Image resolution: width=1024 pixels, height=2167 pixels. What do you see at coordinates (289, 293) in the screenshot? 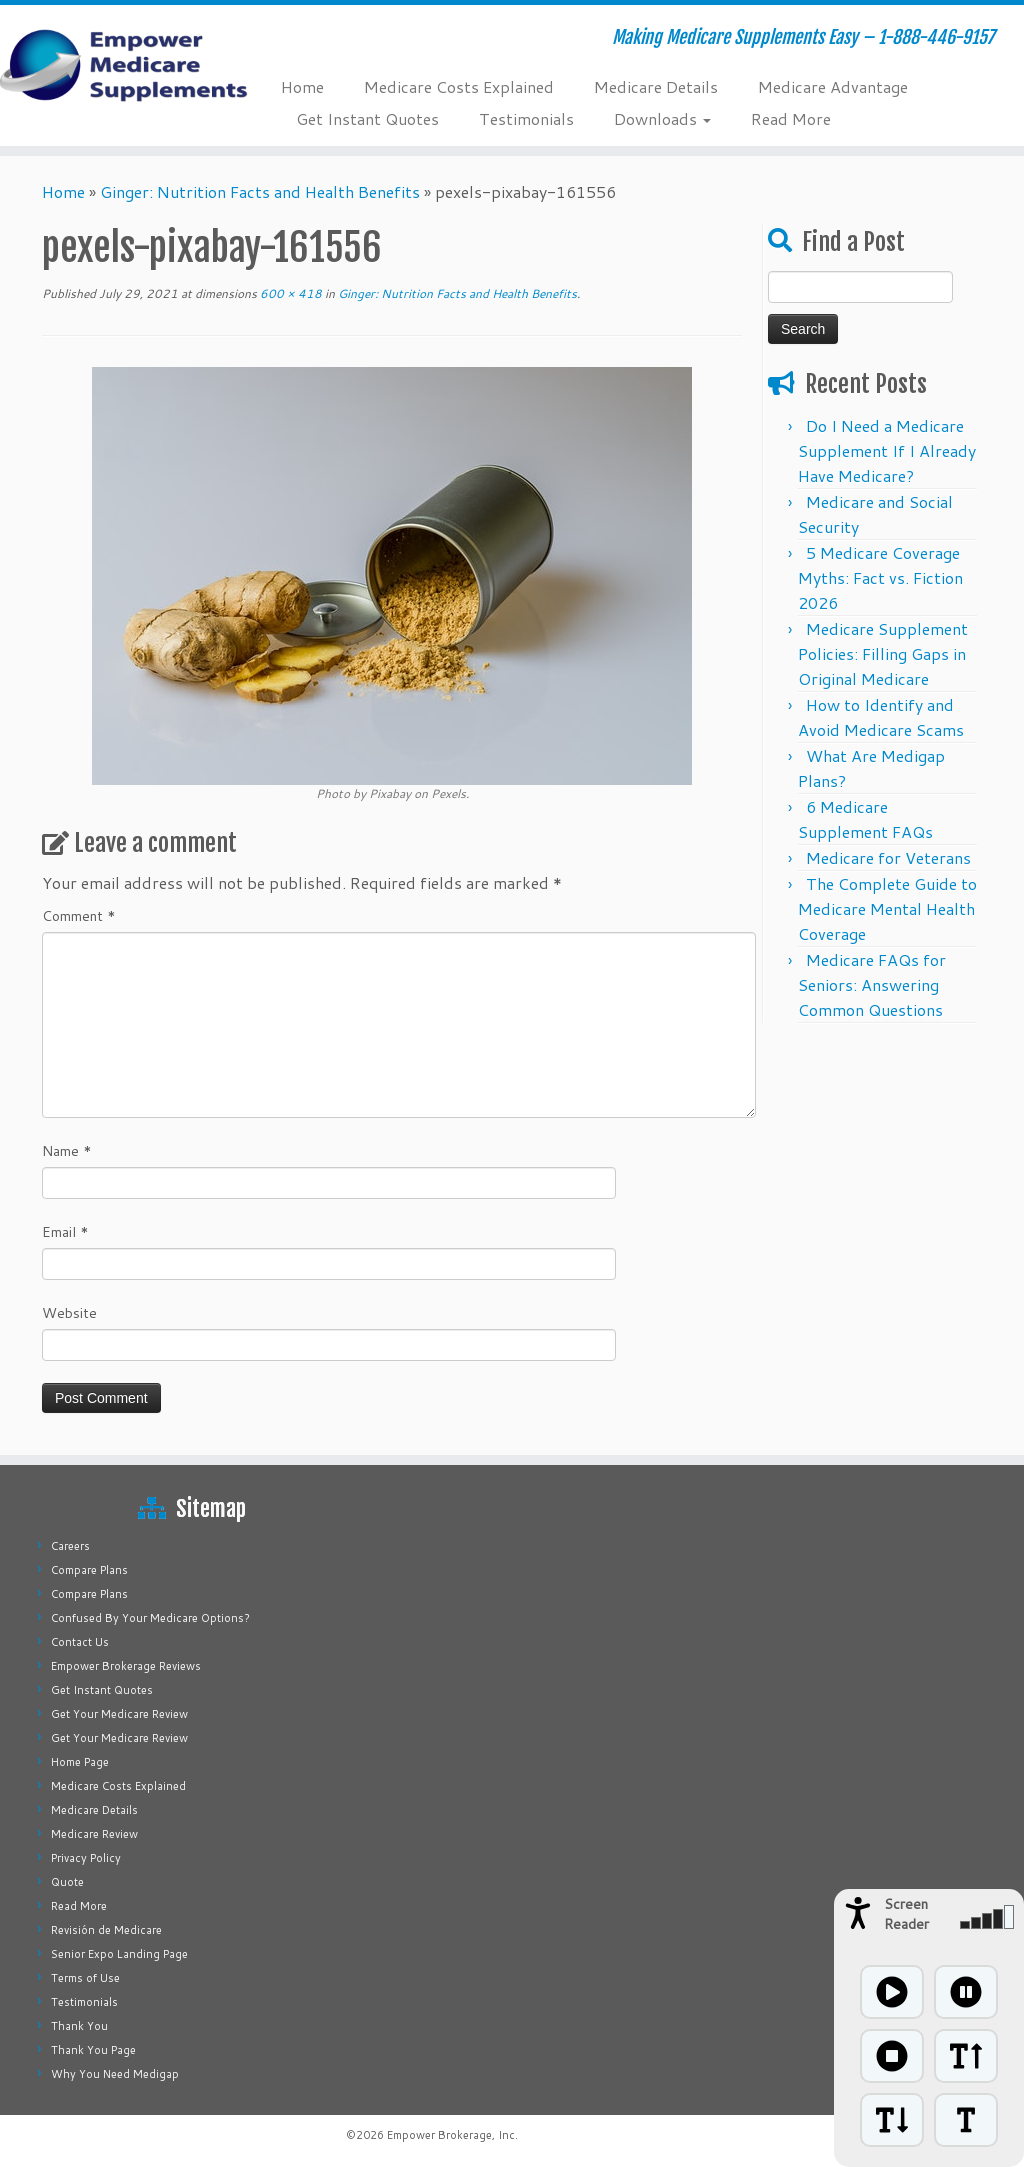
I see `600 × 418` at bounding box center [289, 293].